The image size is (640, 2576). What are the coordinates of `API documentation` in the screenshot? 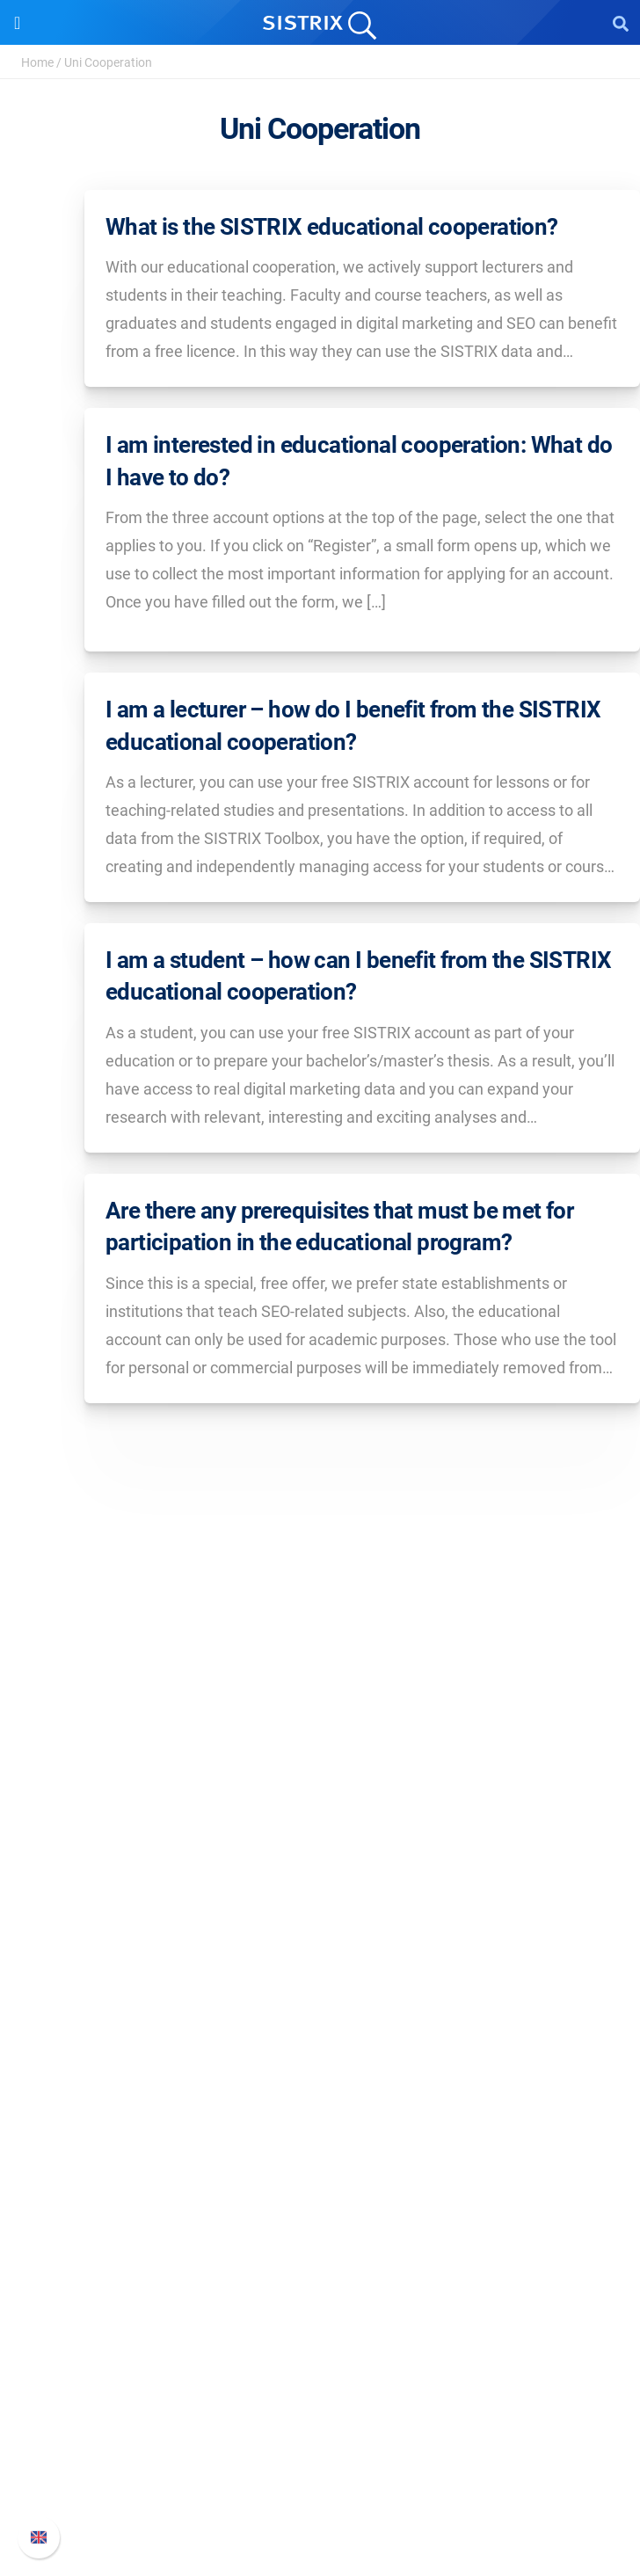 It's located at (320, 2442).